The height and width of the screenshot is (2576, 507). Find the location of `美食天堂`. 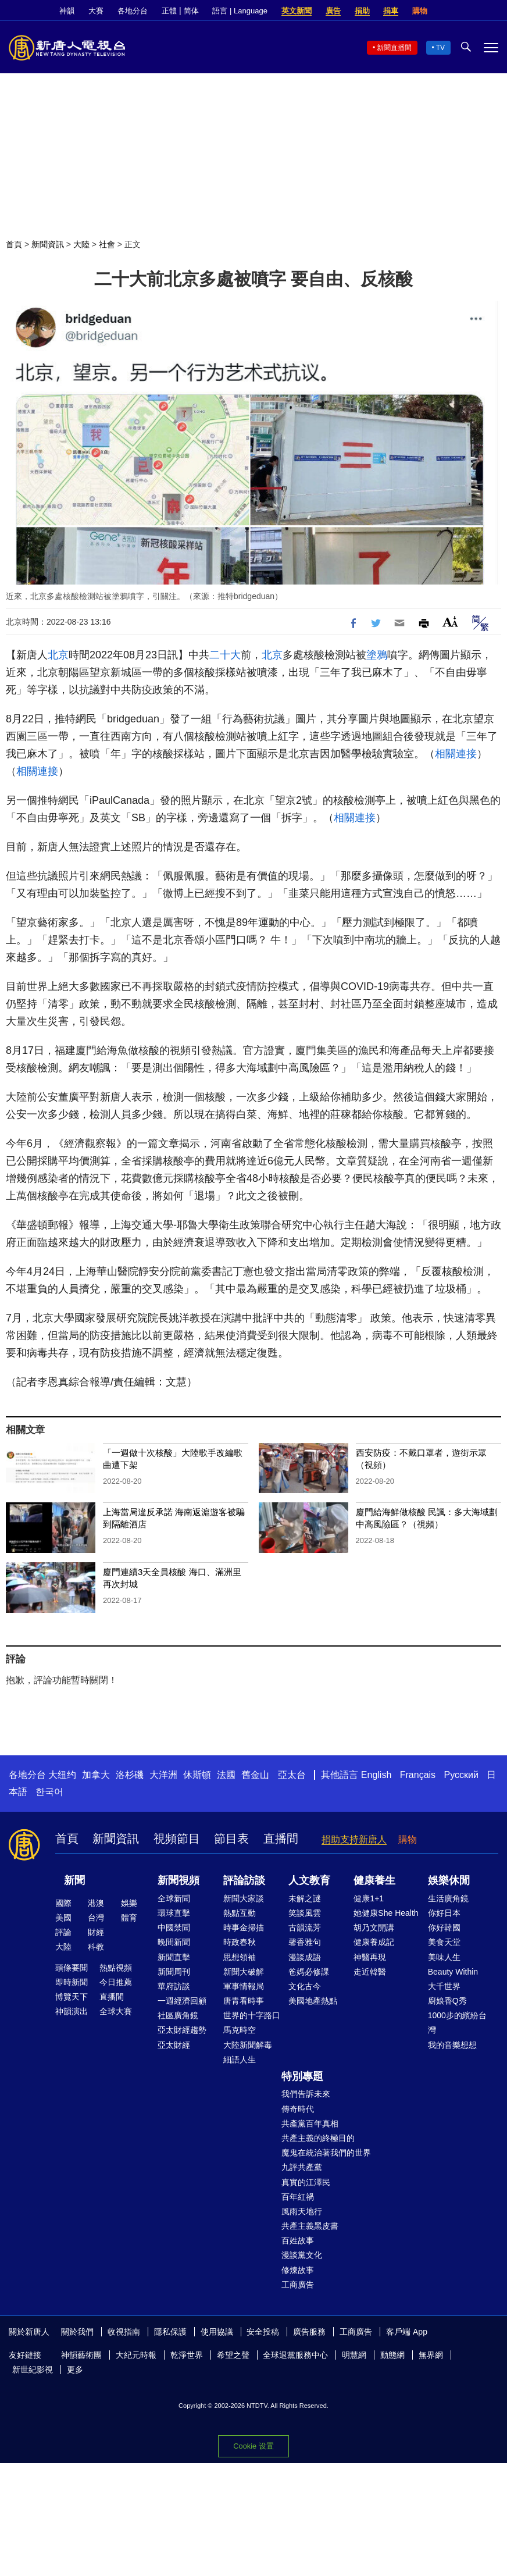

美食天堂 is located at coordinates (444, 1942).